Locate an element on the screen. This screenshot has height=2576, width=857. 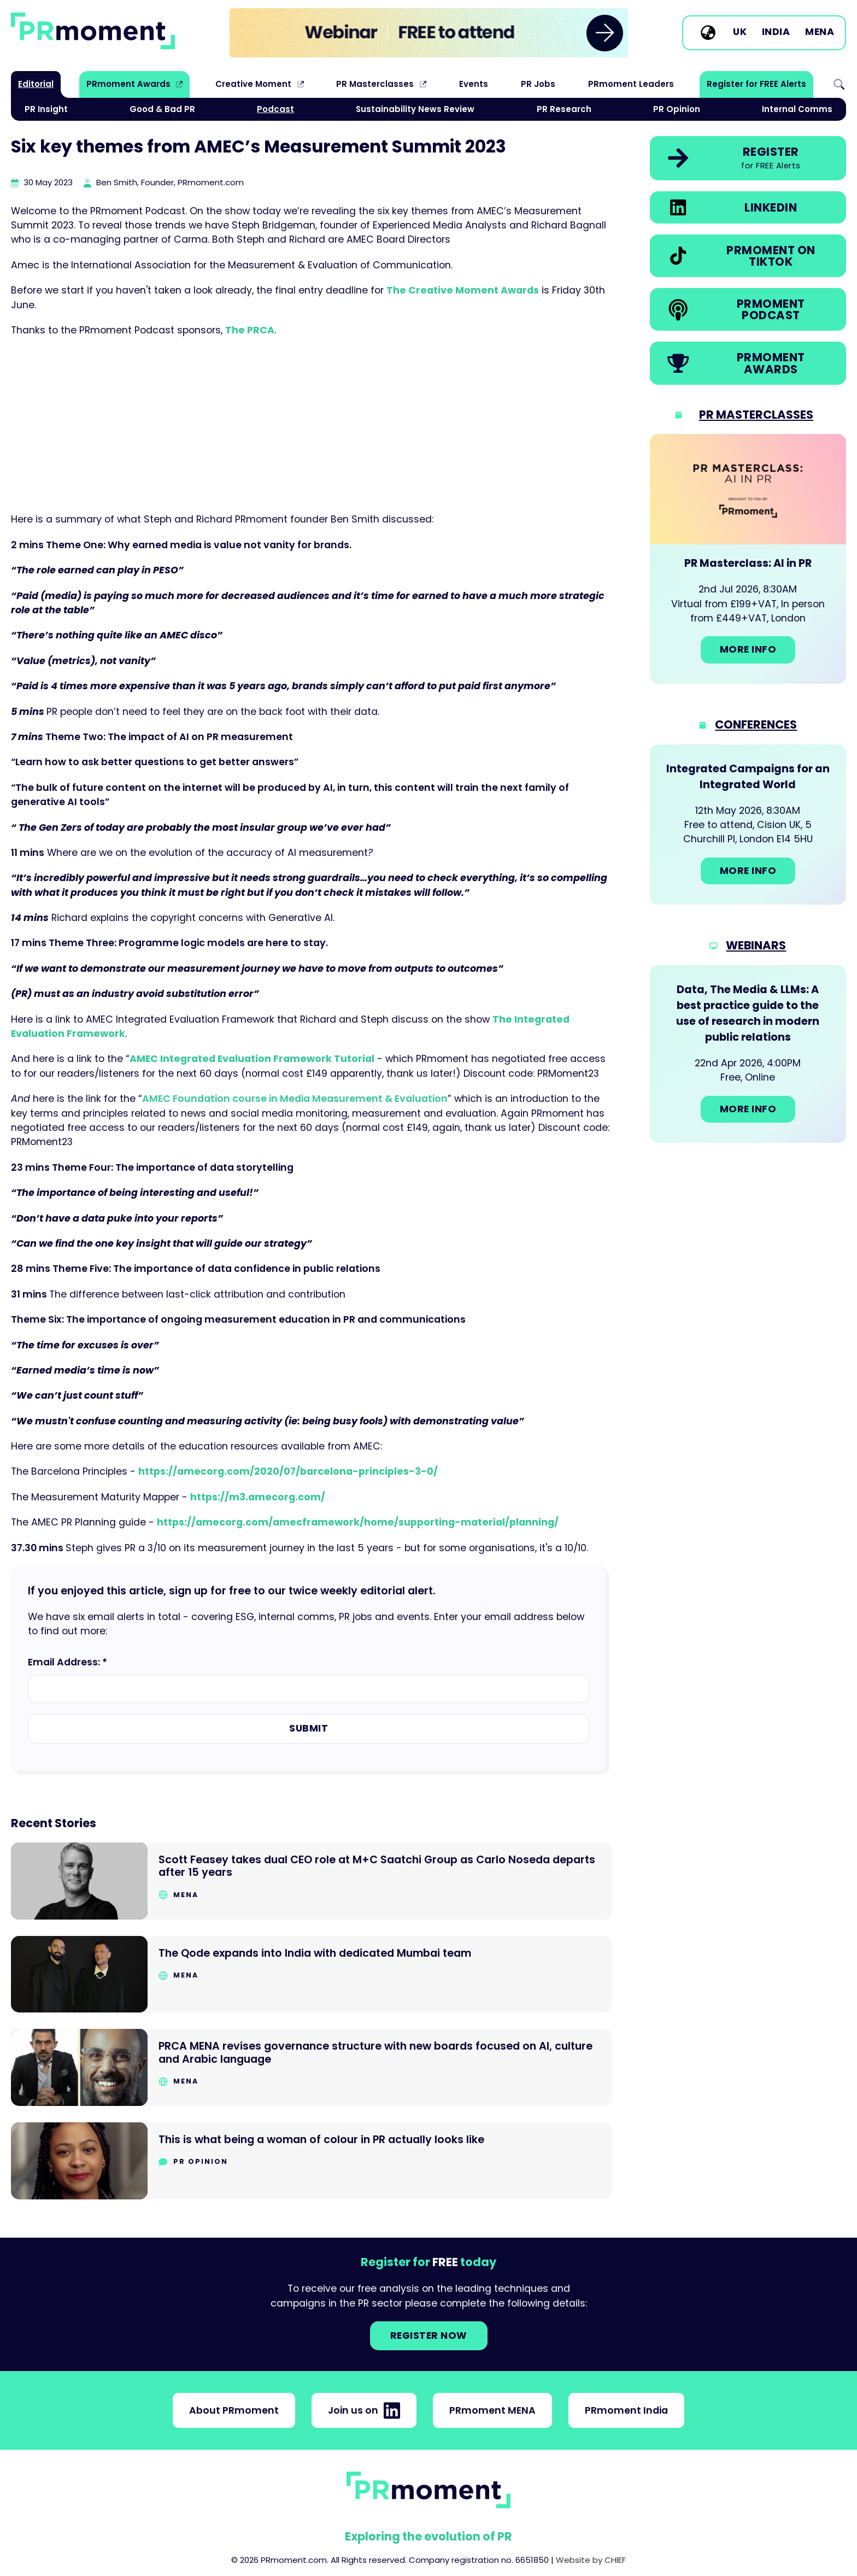
Website by CHIEF is located at coordinates (591, 2560).